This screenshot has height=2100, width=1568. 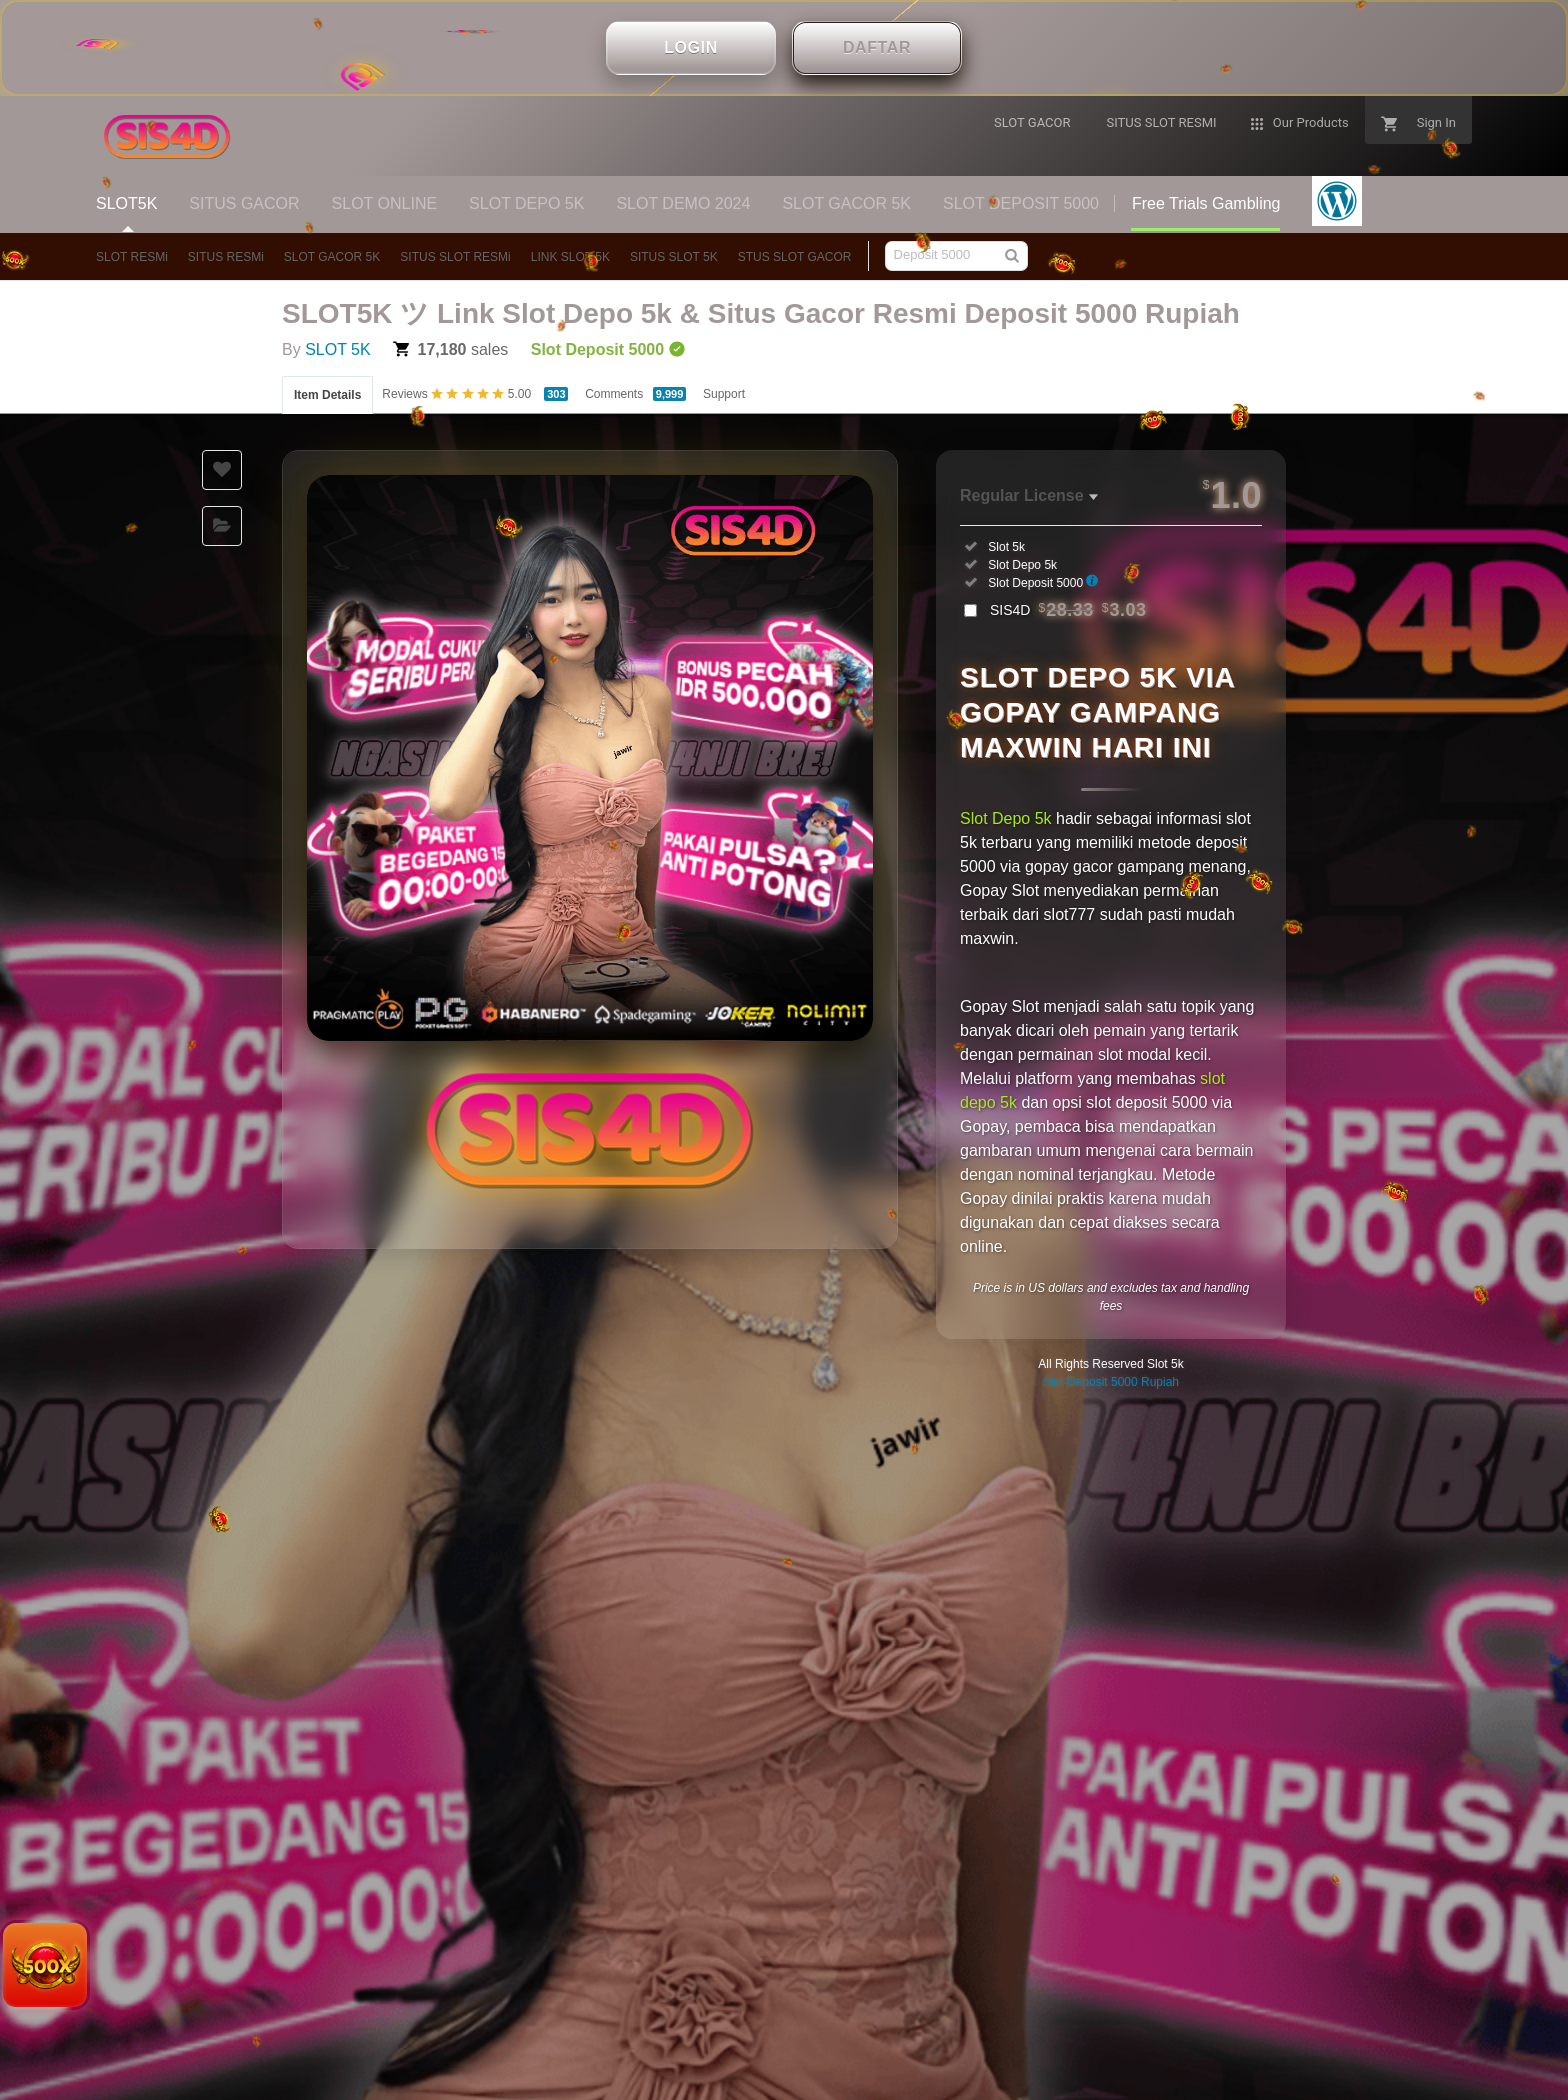 What do you see at coordinates (455, 257) in the screenshot?
I see `SITUS SLOT RESMi` at bounding box center [455, 257].